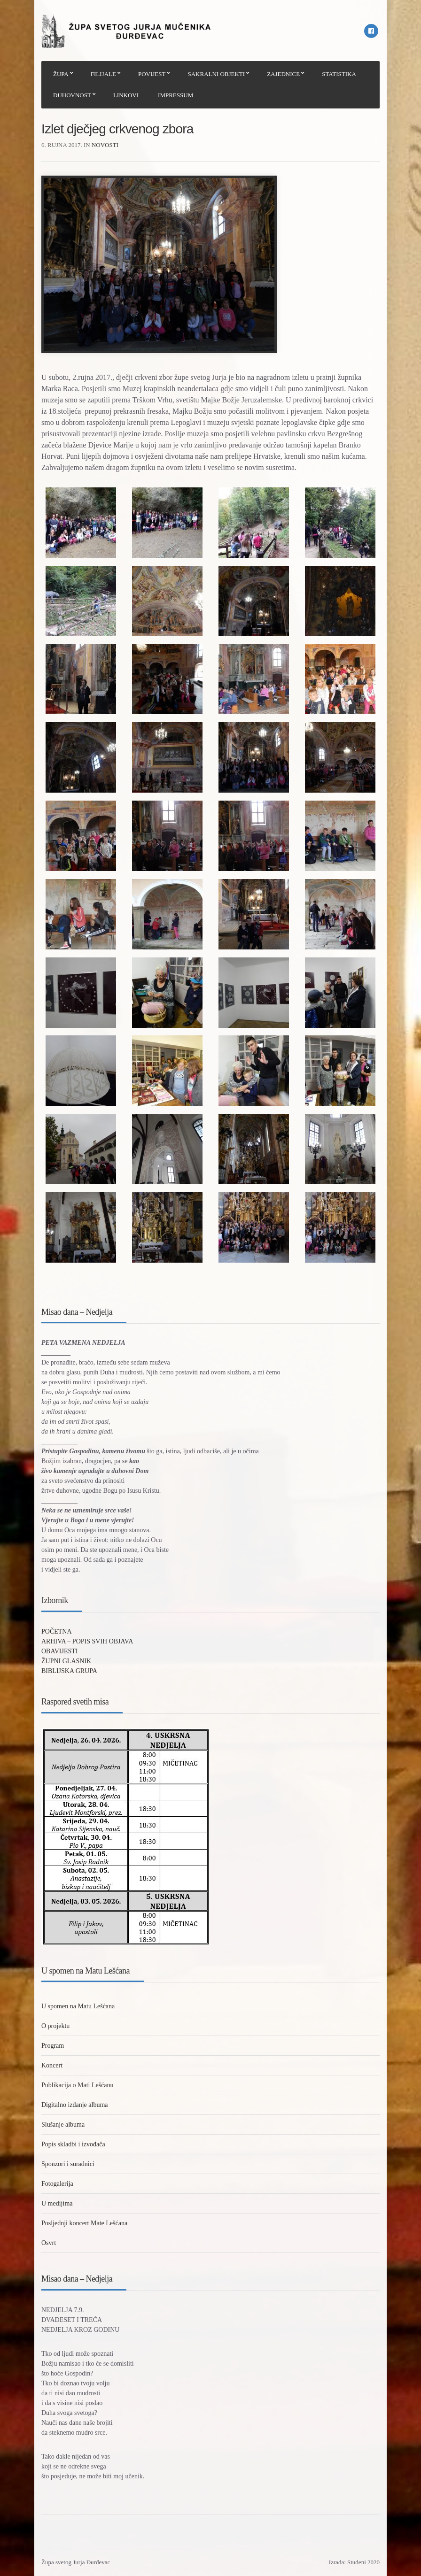 This screenshot has height=2576, width=421. Describe the element at coordinates (57, 2183) in the screenshot. I see `Fotogalerija` at that location.